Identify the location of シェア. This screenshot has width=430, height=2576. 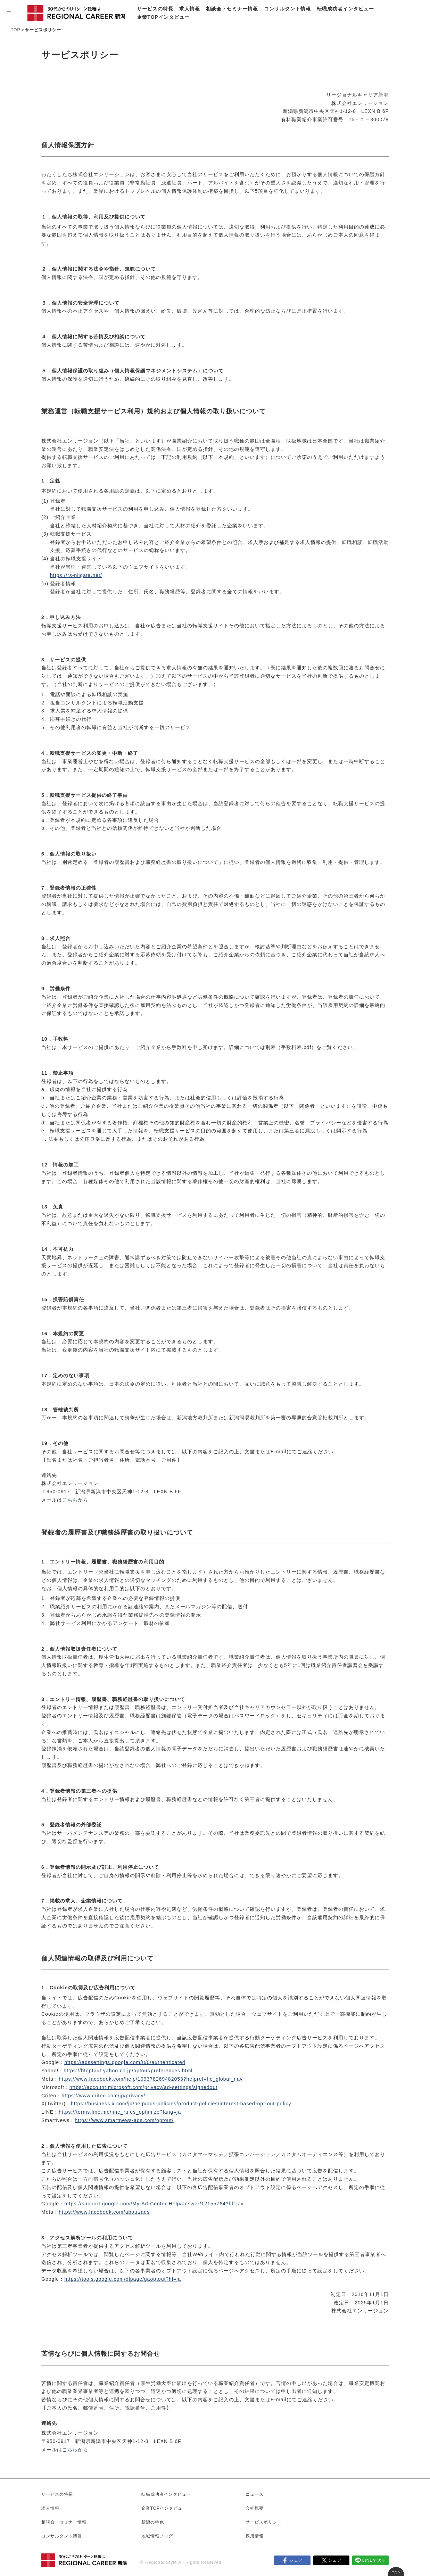
(296, 2560).